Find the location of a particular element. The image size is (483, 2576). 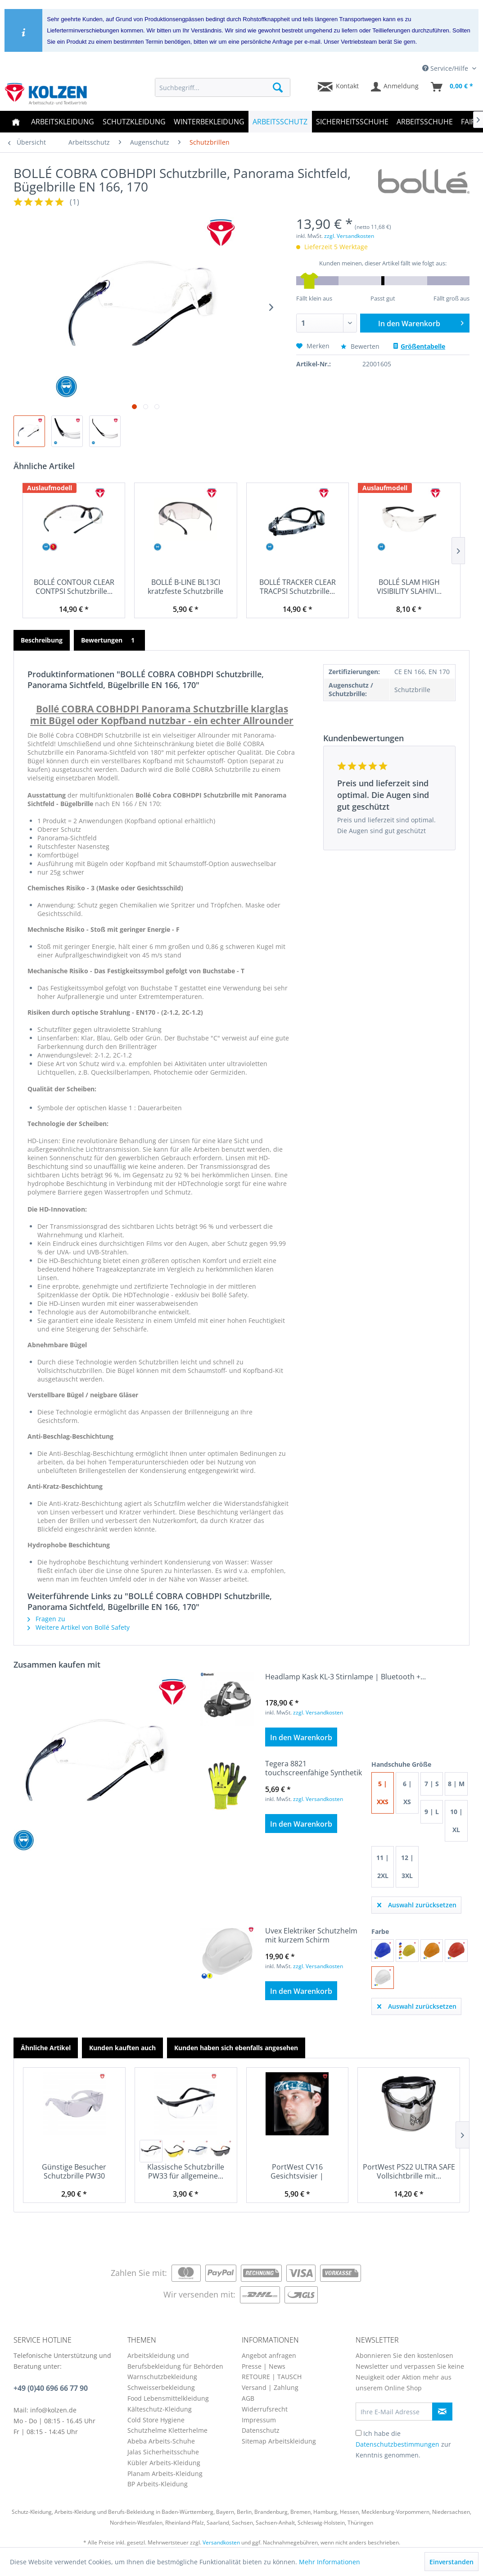

PortWest PS22 ULTRA SAFE Vollsichtbrille mit... is located at coordinates (409, 2171).